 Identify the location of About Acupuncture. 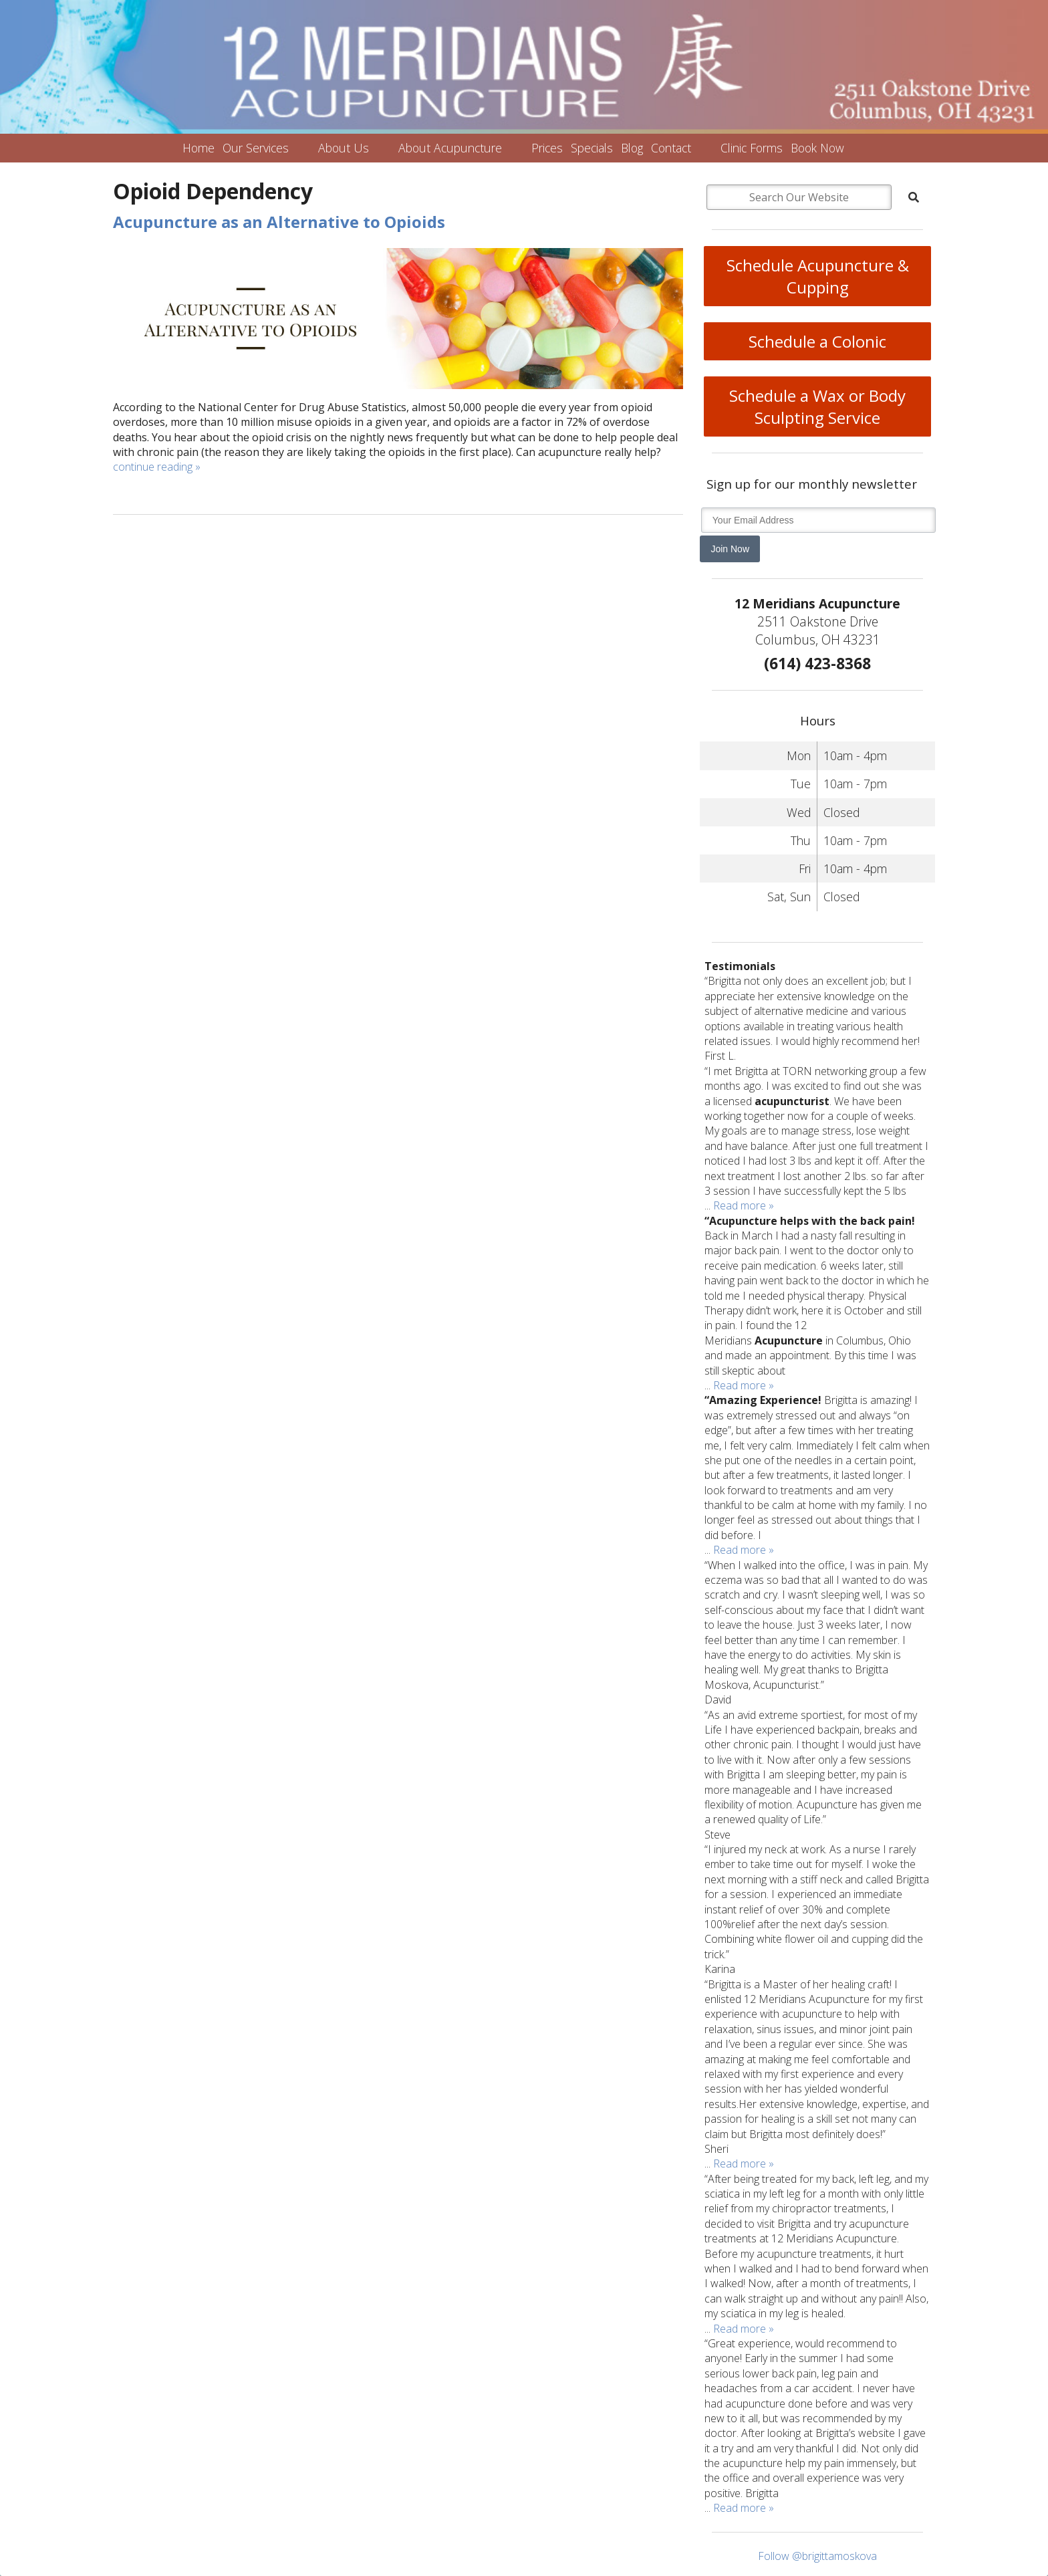
(450, 148).